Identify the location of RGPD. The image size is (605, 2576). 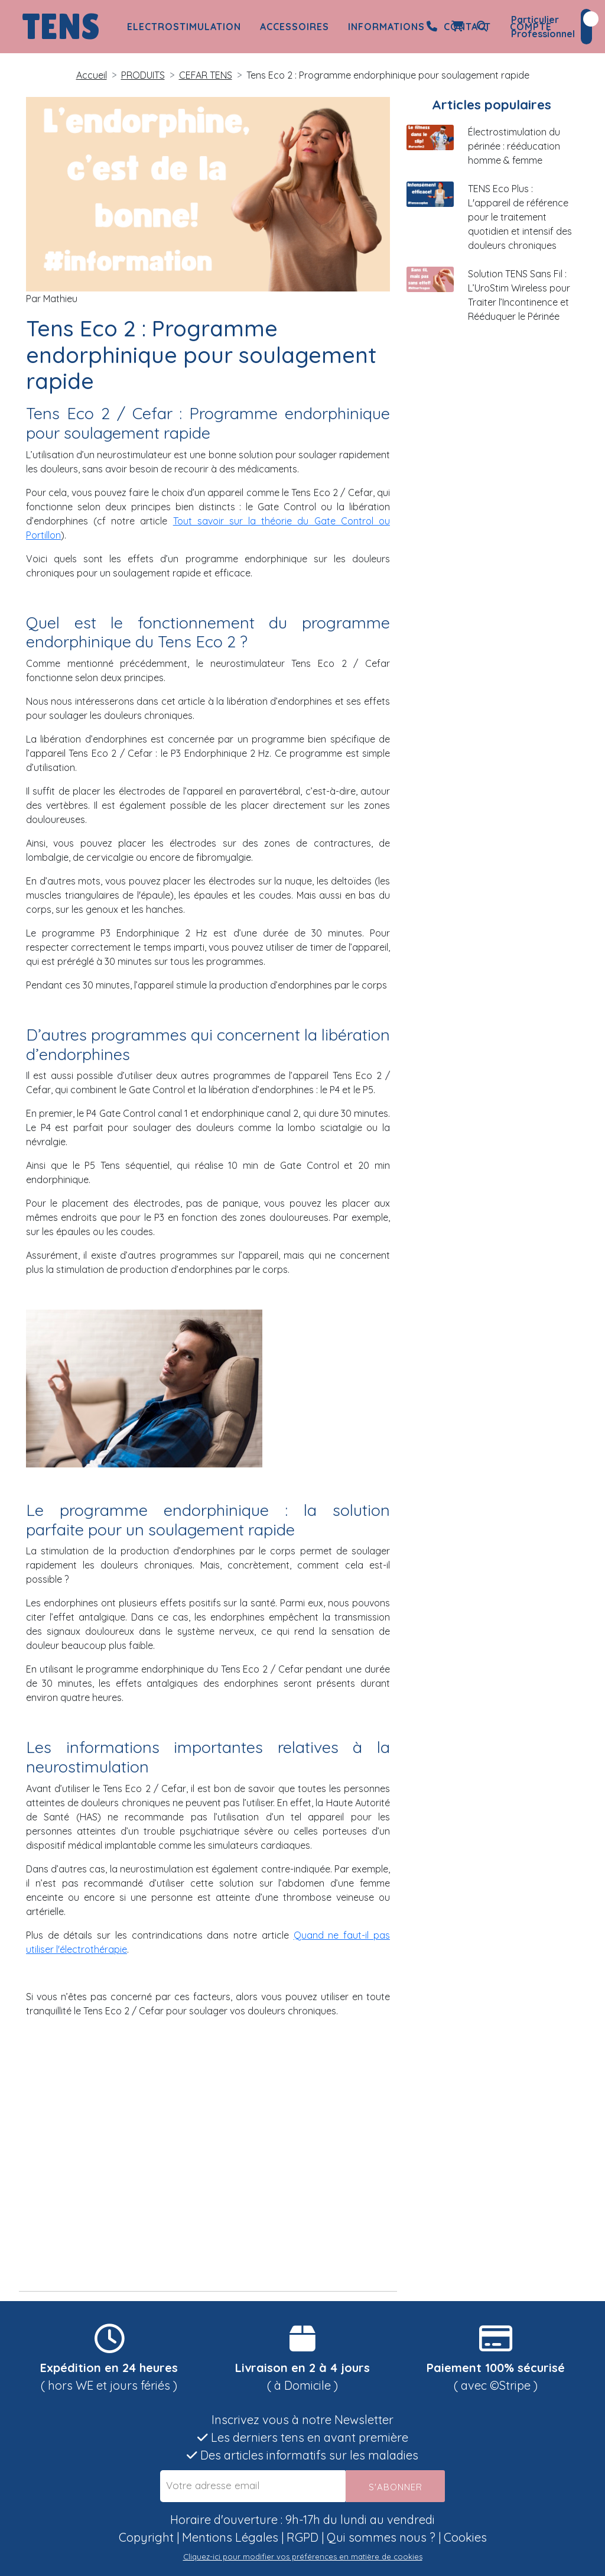
(302, 2537).